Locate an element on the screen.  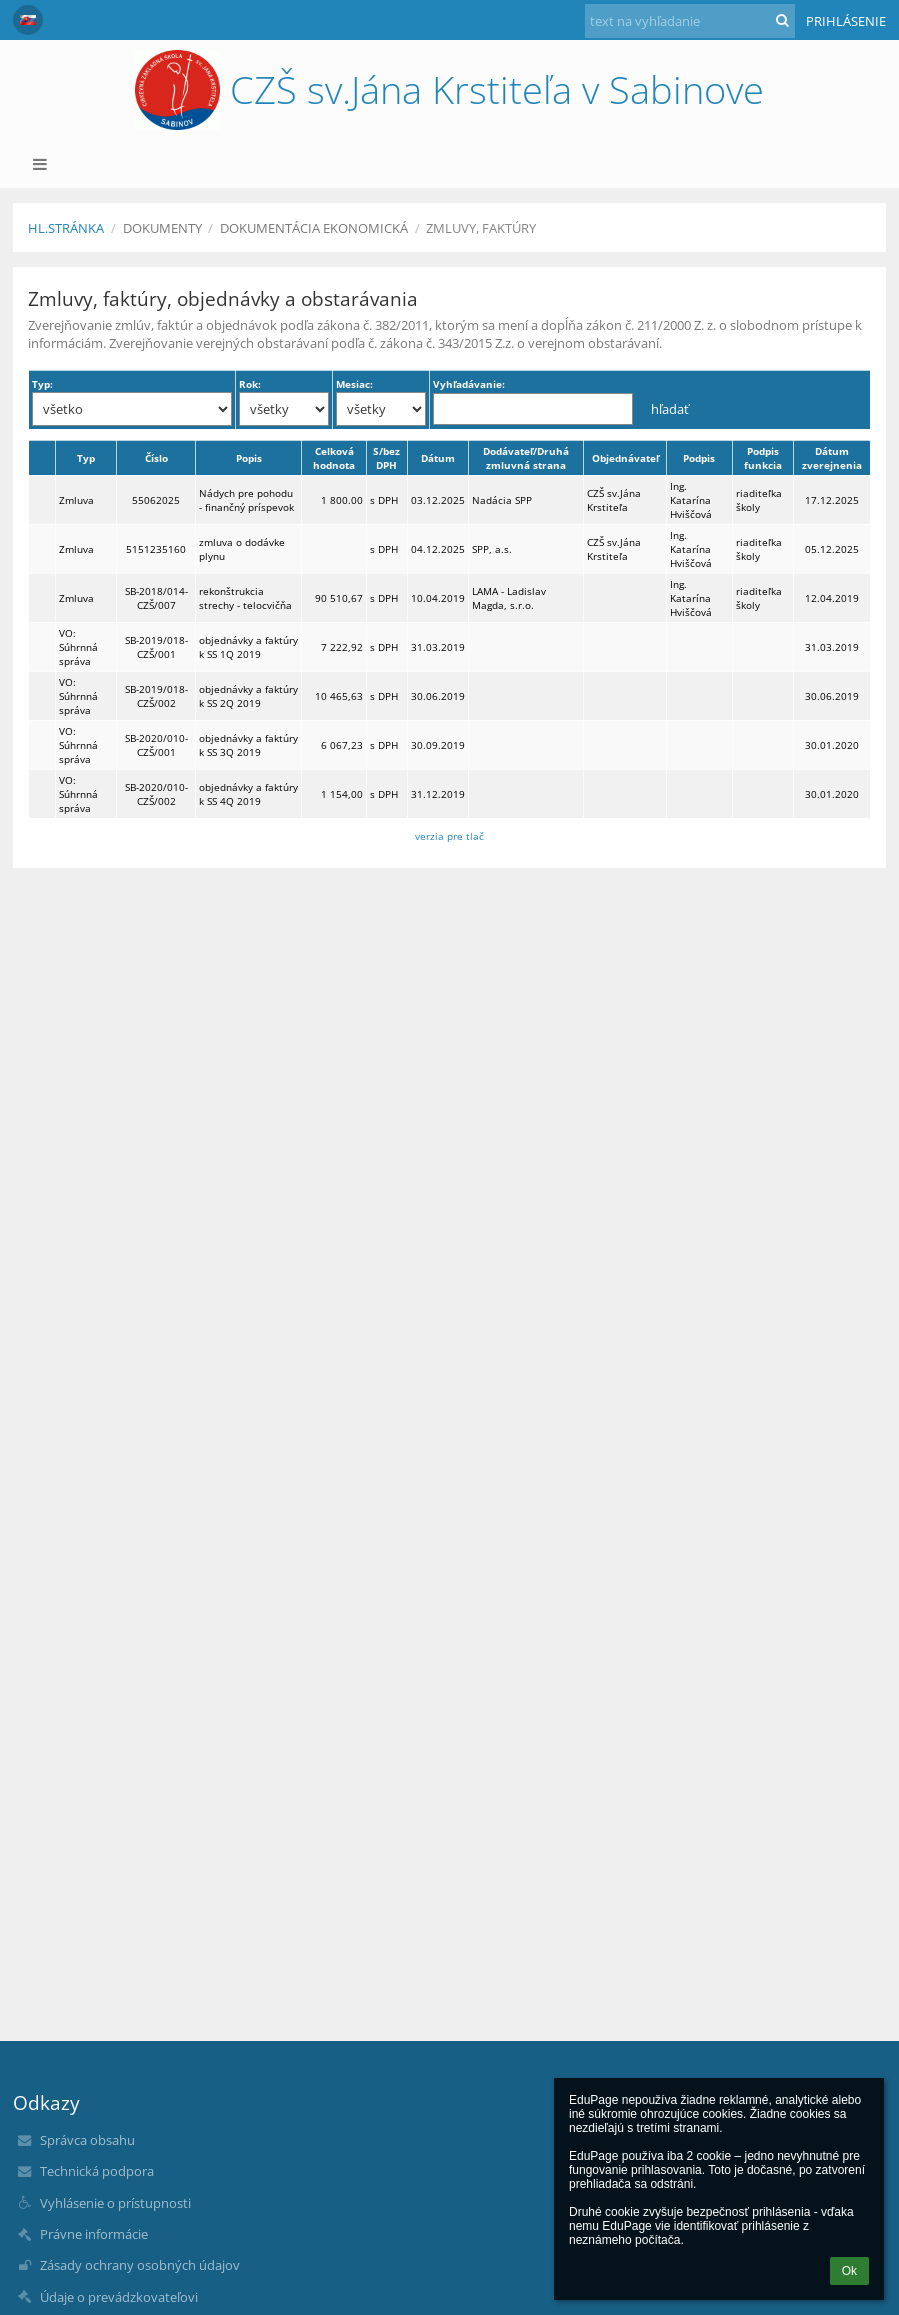
Prihlásenie is located at coordinates (846, 21).